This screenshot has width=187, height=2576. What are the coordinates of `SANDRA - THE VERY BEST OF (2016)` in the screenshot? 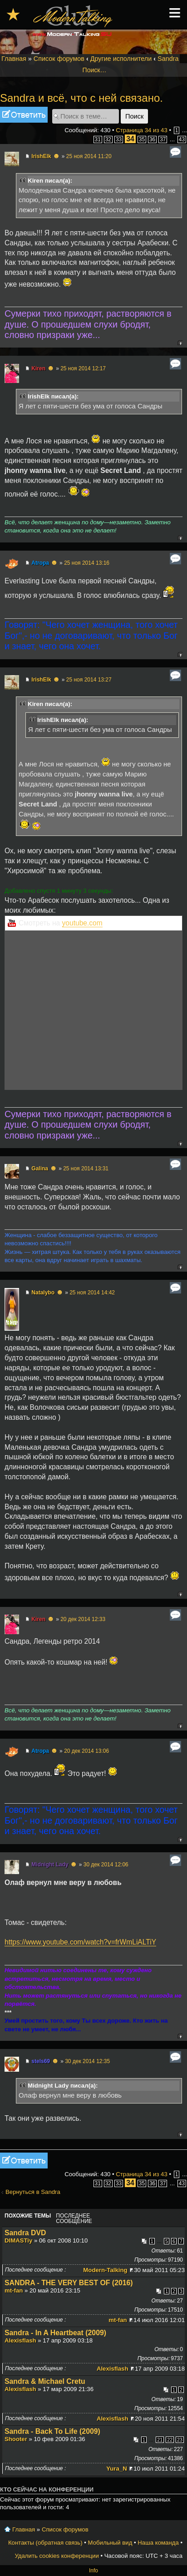 It's located at (69, 2283).